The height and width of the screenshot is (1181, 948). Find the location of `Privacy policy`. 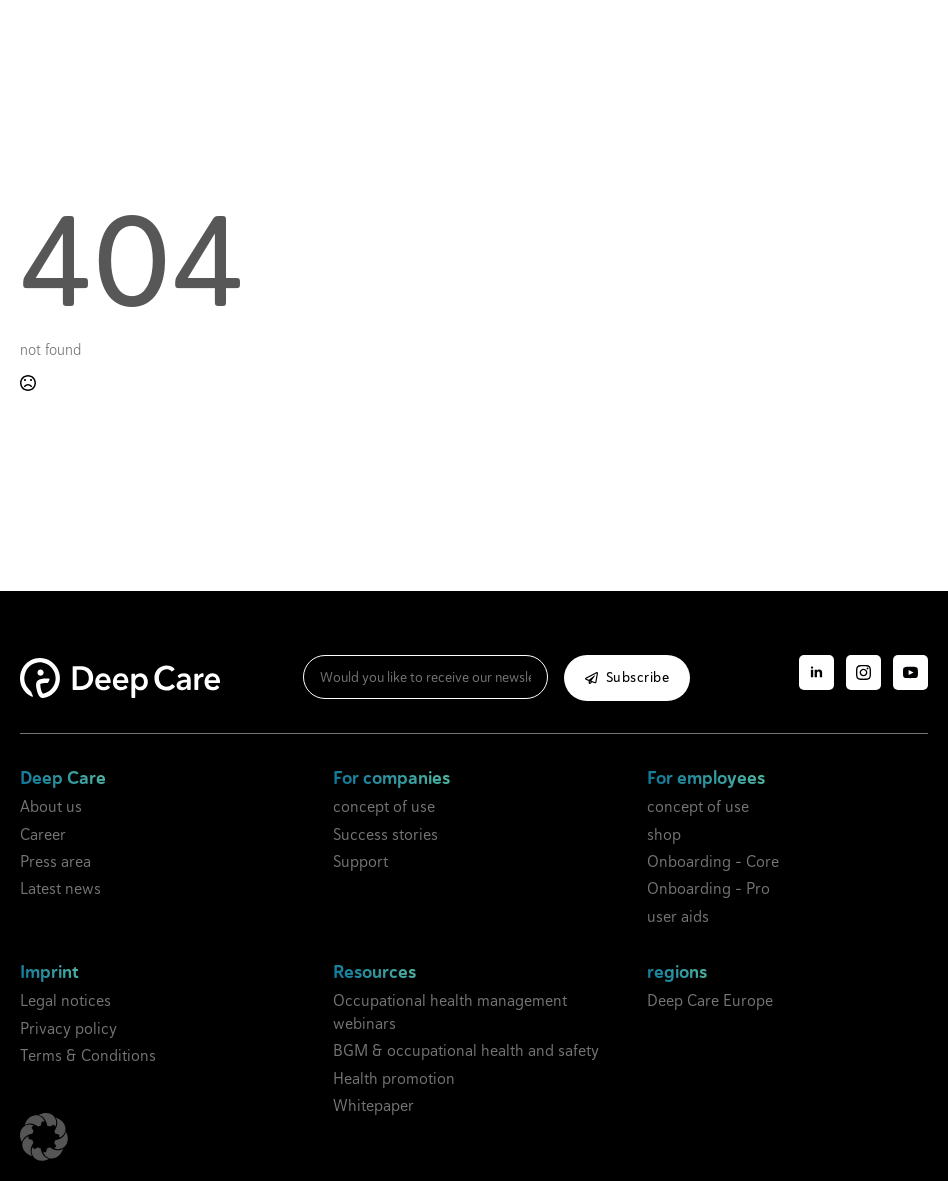

Privacy policy is located at coordinates (68, 1028).